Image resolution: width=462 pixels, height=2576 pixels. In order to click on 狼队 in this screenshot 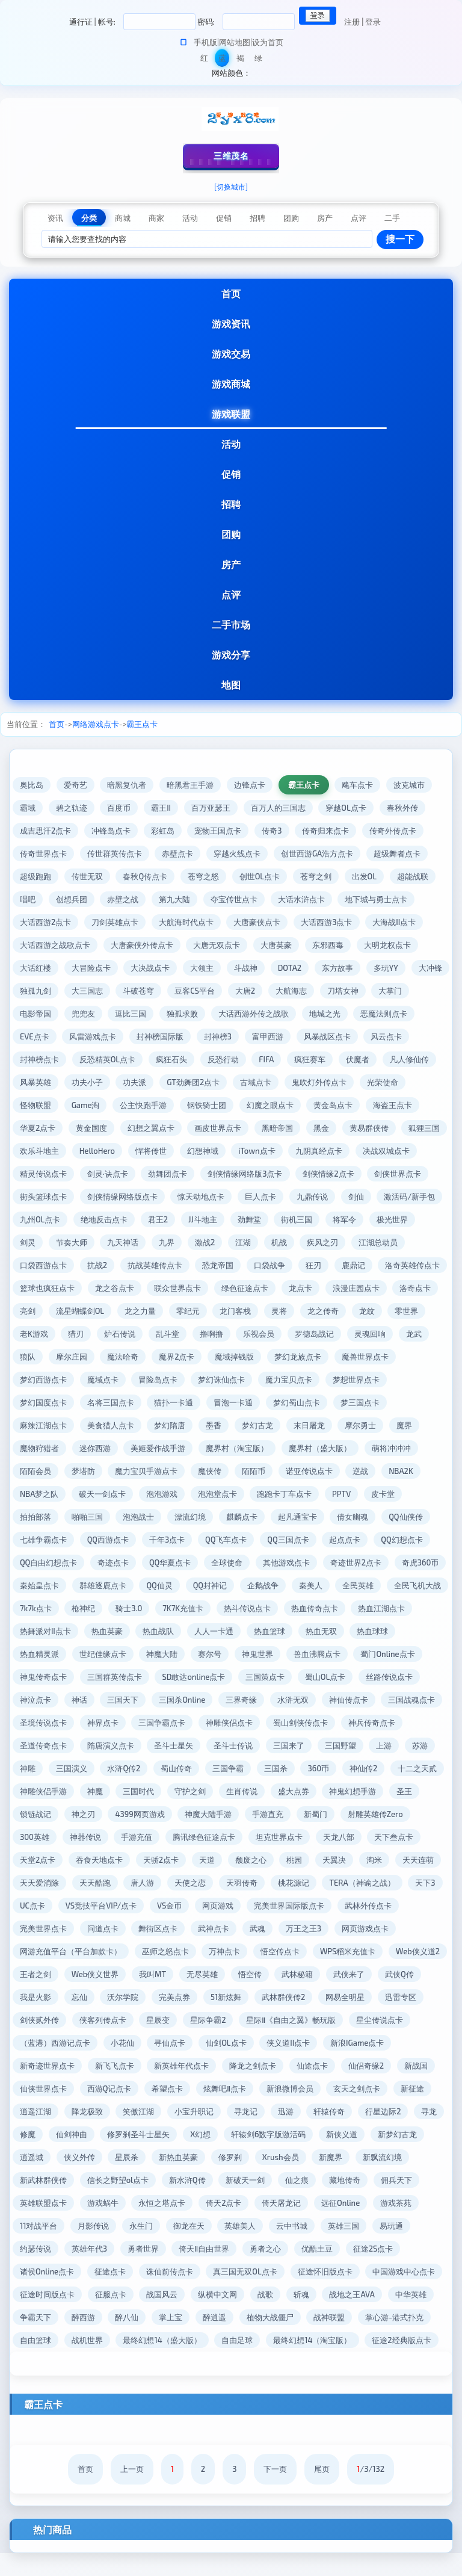, I will do `click(175, 1356)`.